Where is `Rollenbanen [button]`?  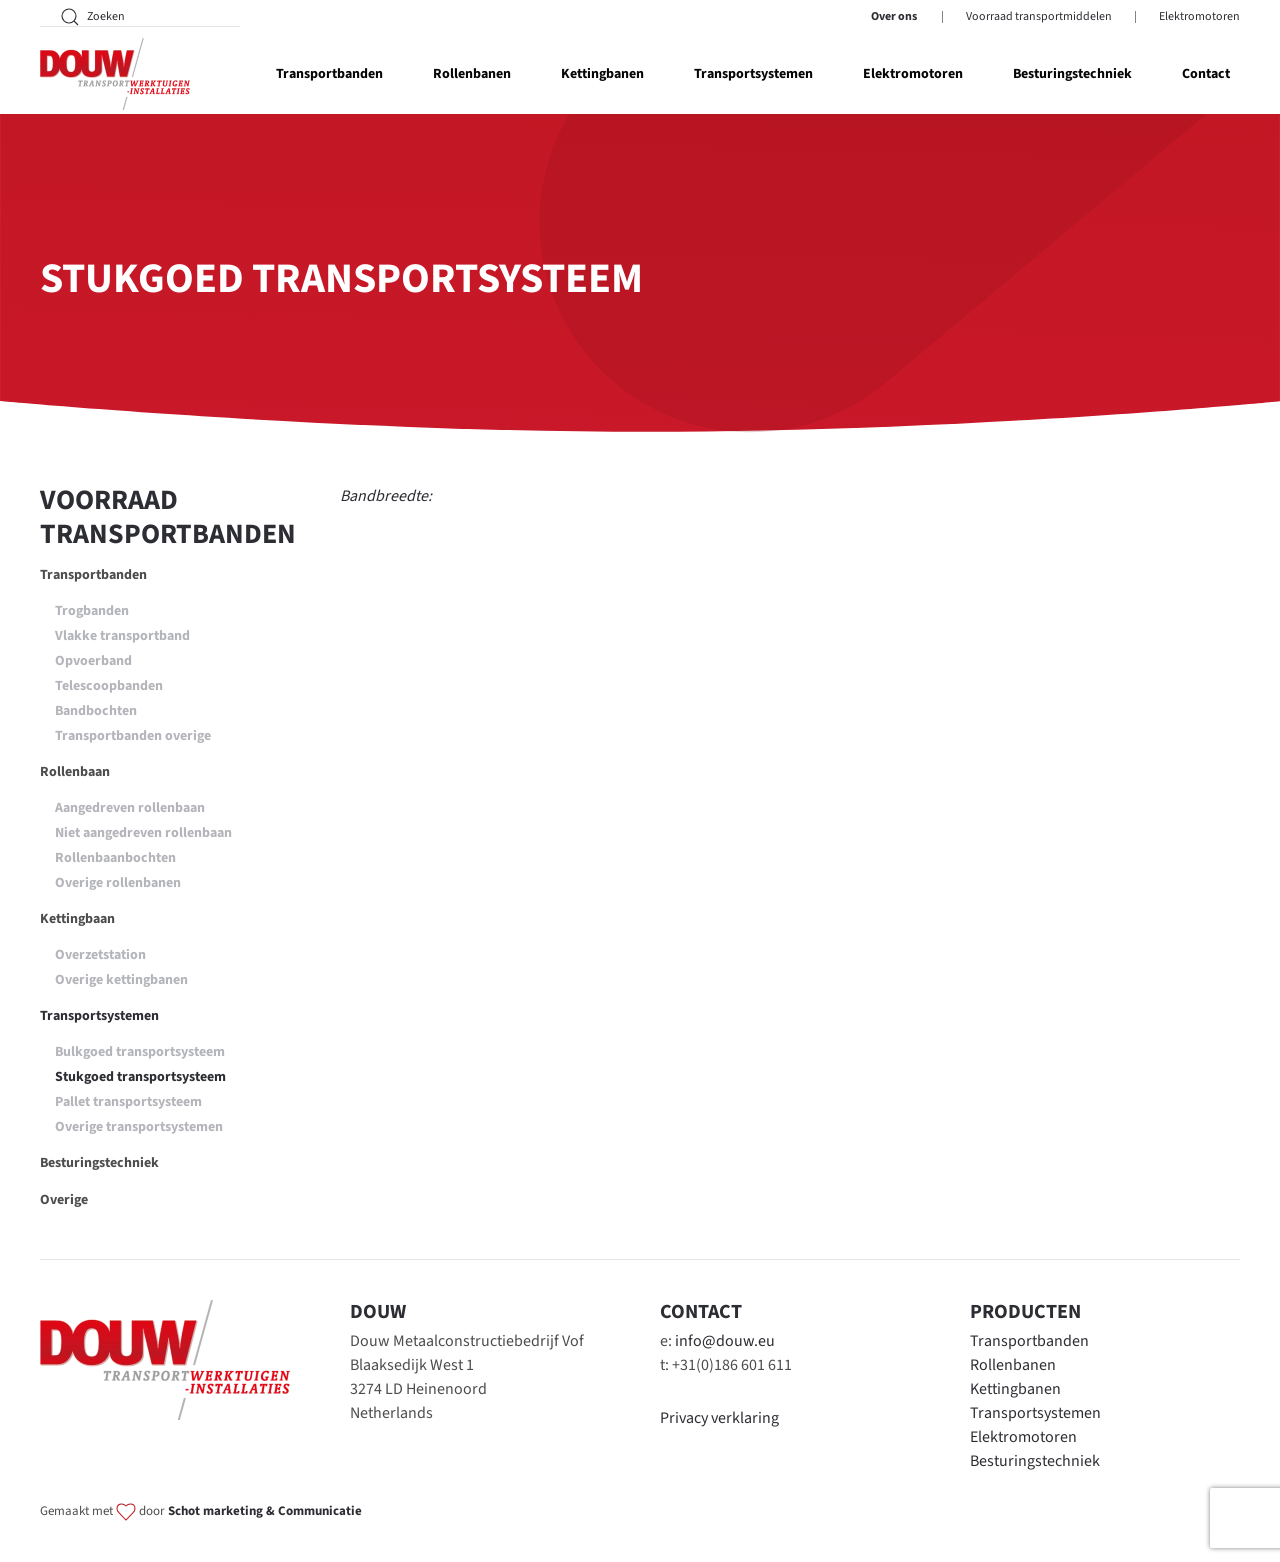
Rollenbanen [button] is located at coordinates (472, 74).